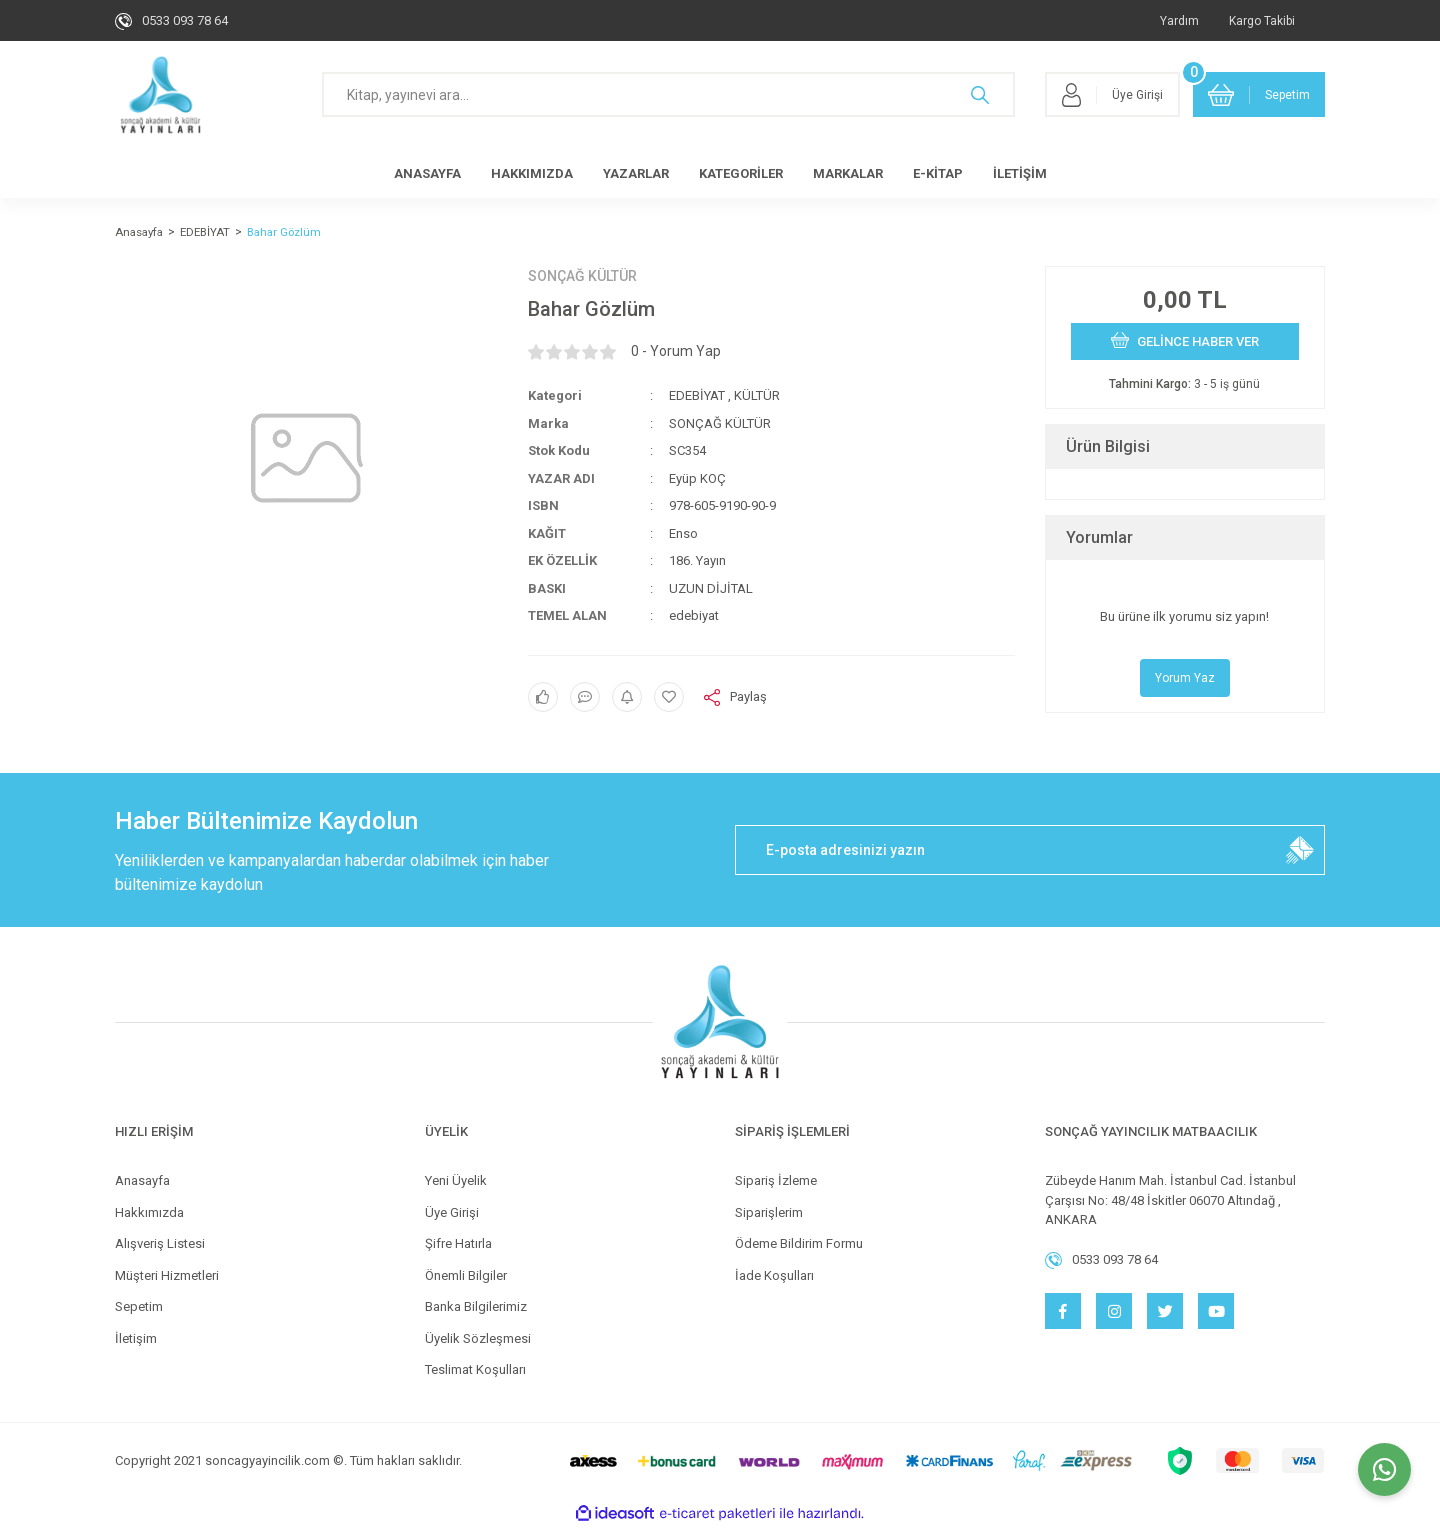  What do you see at coordinates (668, 94) in the screenshot?
I see `[Search]` at bounding box center [668, 94].